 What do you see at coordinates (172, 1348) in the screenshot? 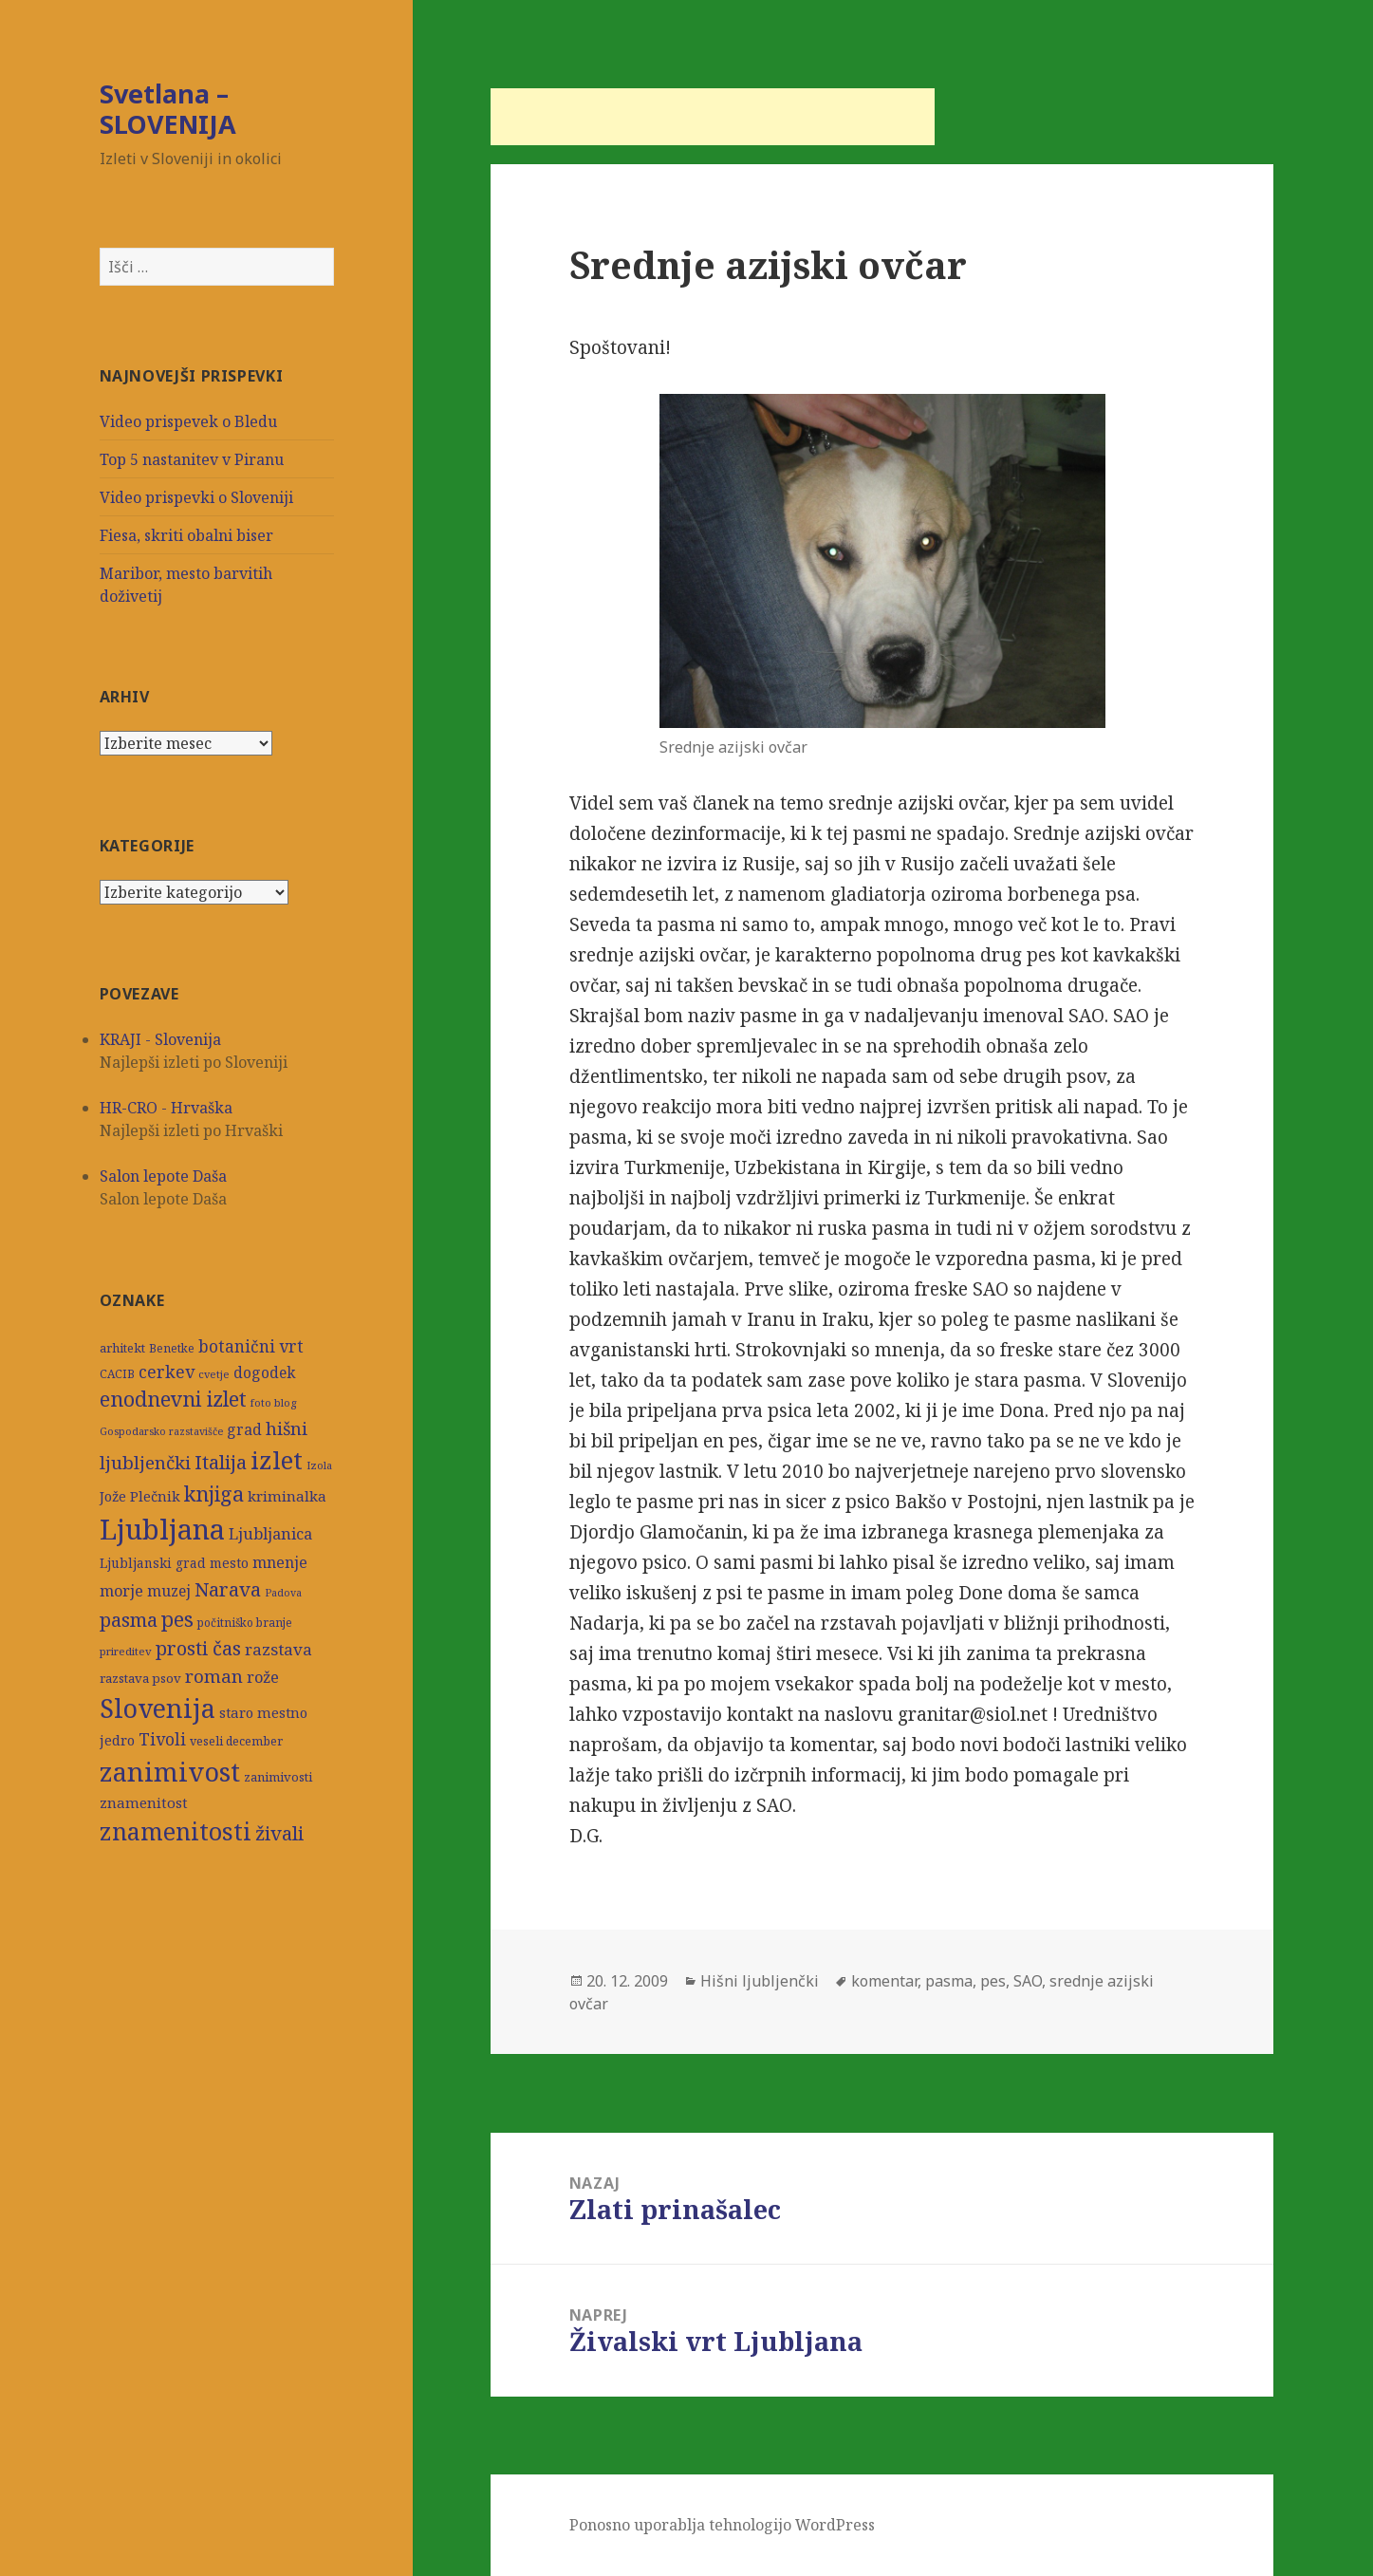
I see `Benetke` at bounding box center [172, 1348].